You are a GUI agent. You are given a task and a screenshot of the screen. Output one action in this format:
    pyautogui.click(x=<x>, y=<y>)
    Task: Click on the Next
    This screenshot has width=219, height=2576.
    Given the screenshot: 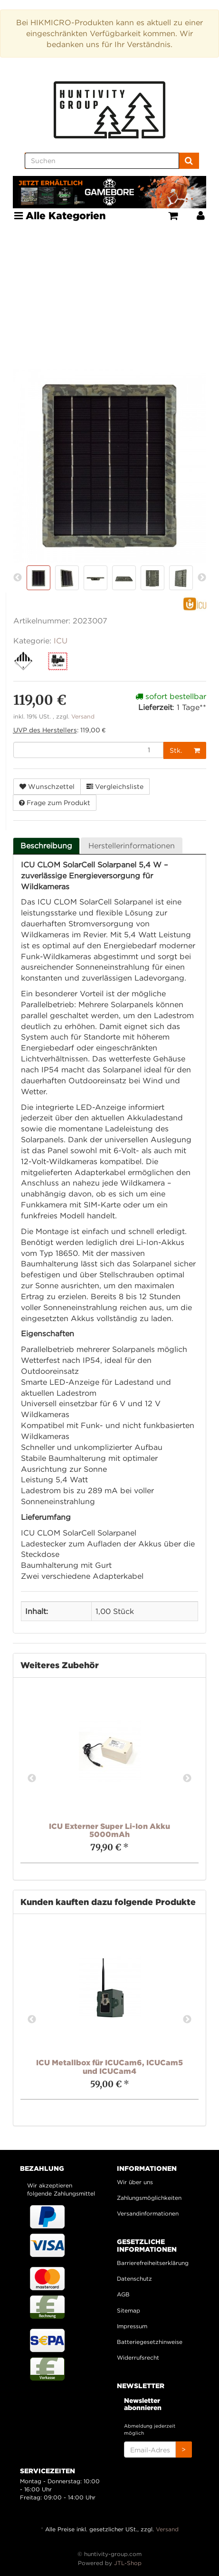 What is the action you would take?
    pyautogui.click(x=187, y=1778)
    